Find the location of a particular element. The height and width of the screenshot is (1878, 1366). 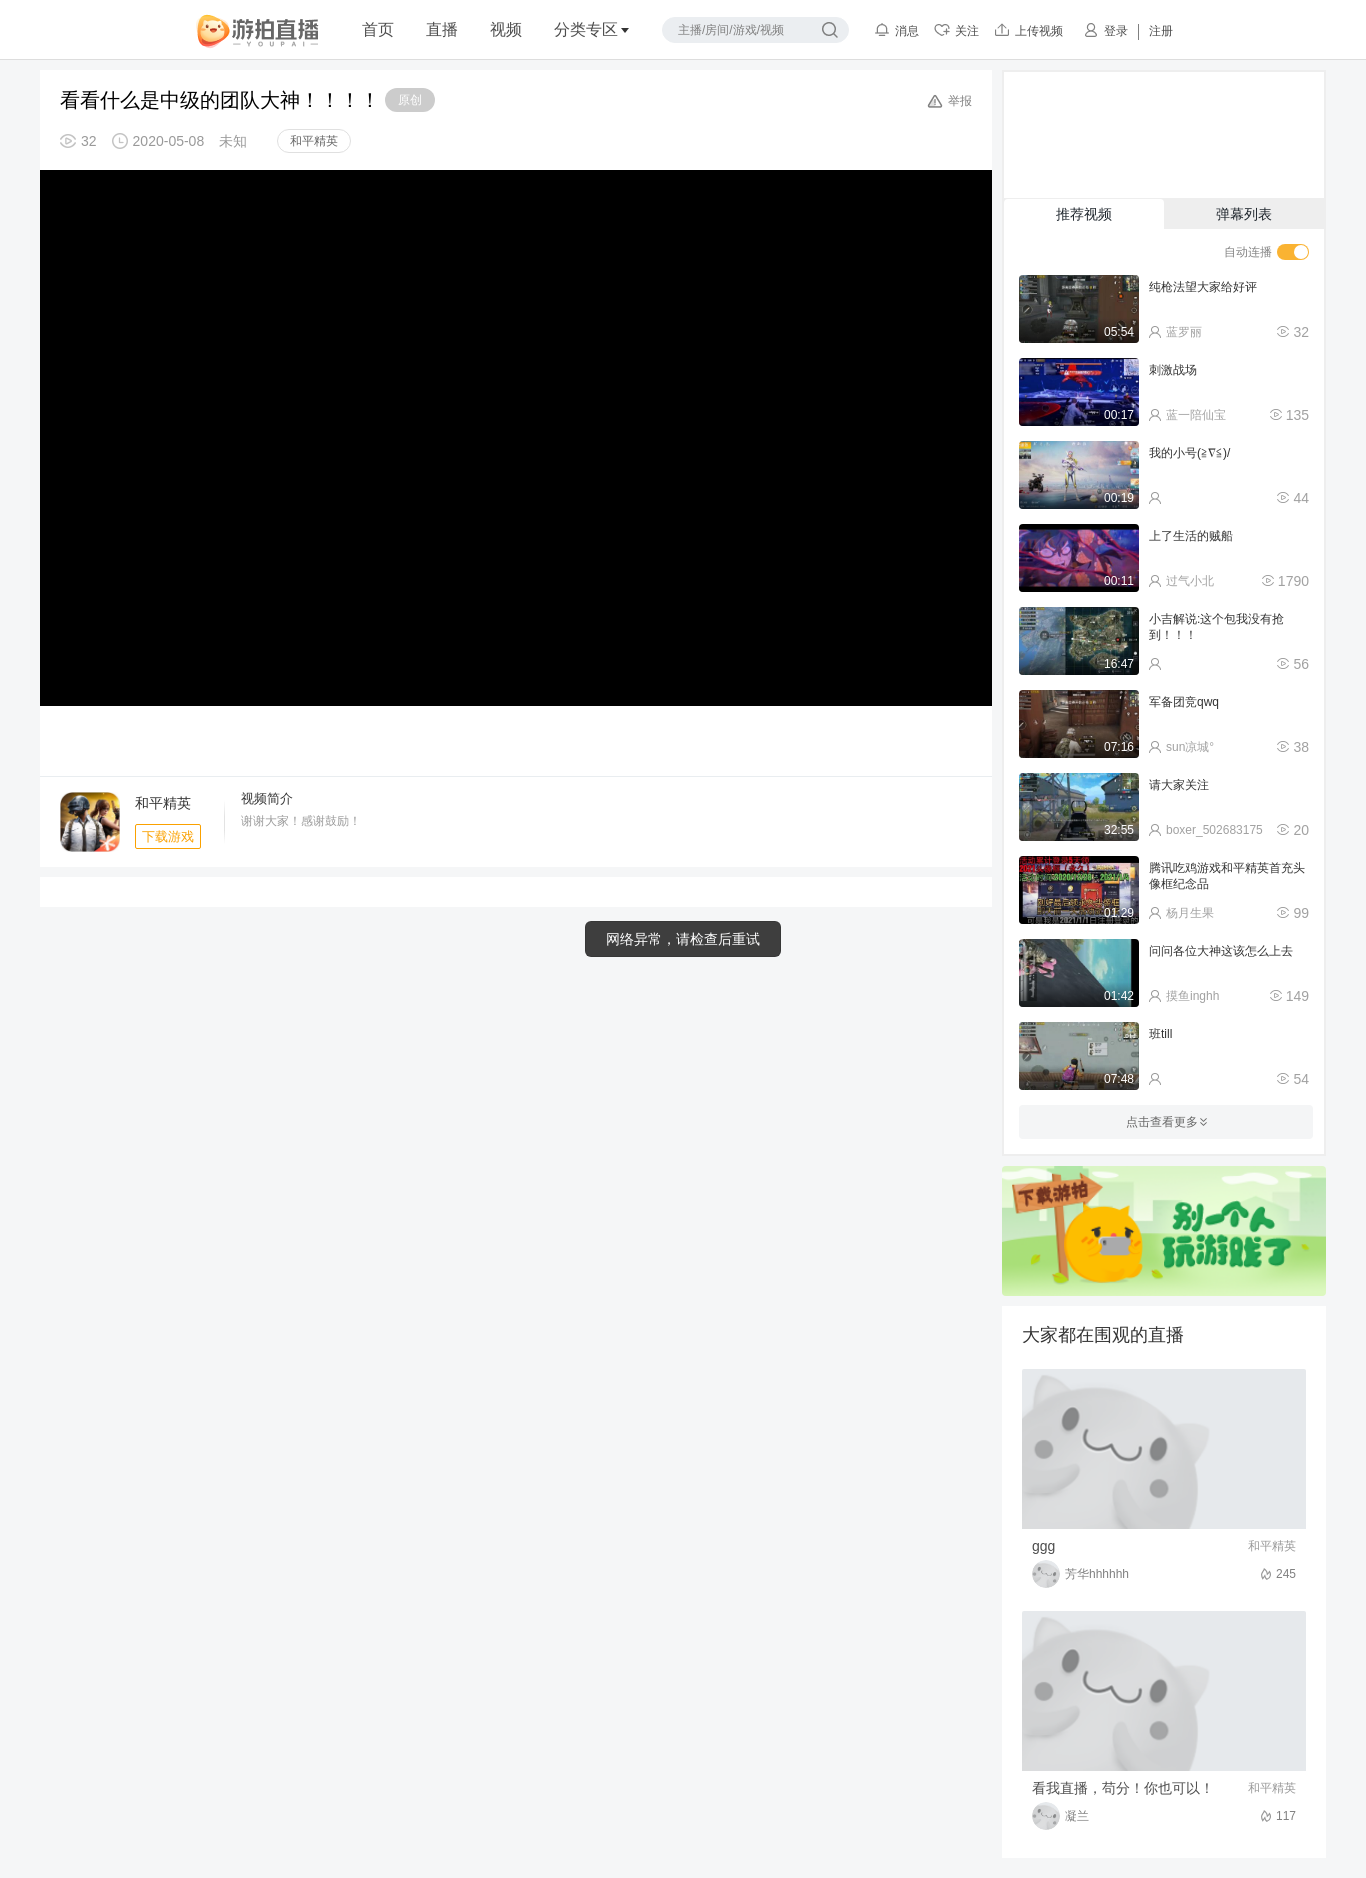

上传视频 is located at coordinates (1028, 30).